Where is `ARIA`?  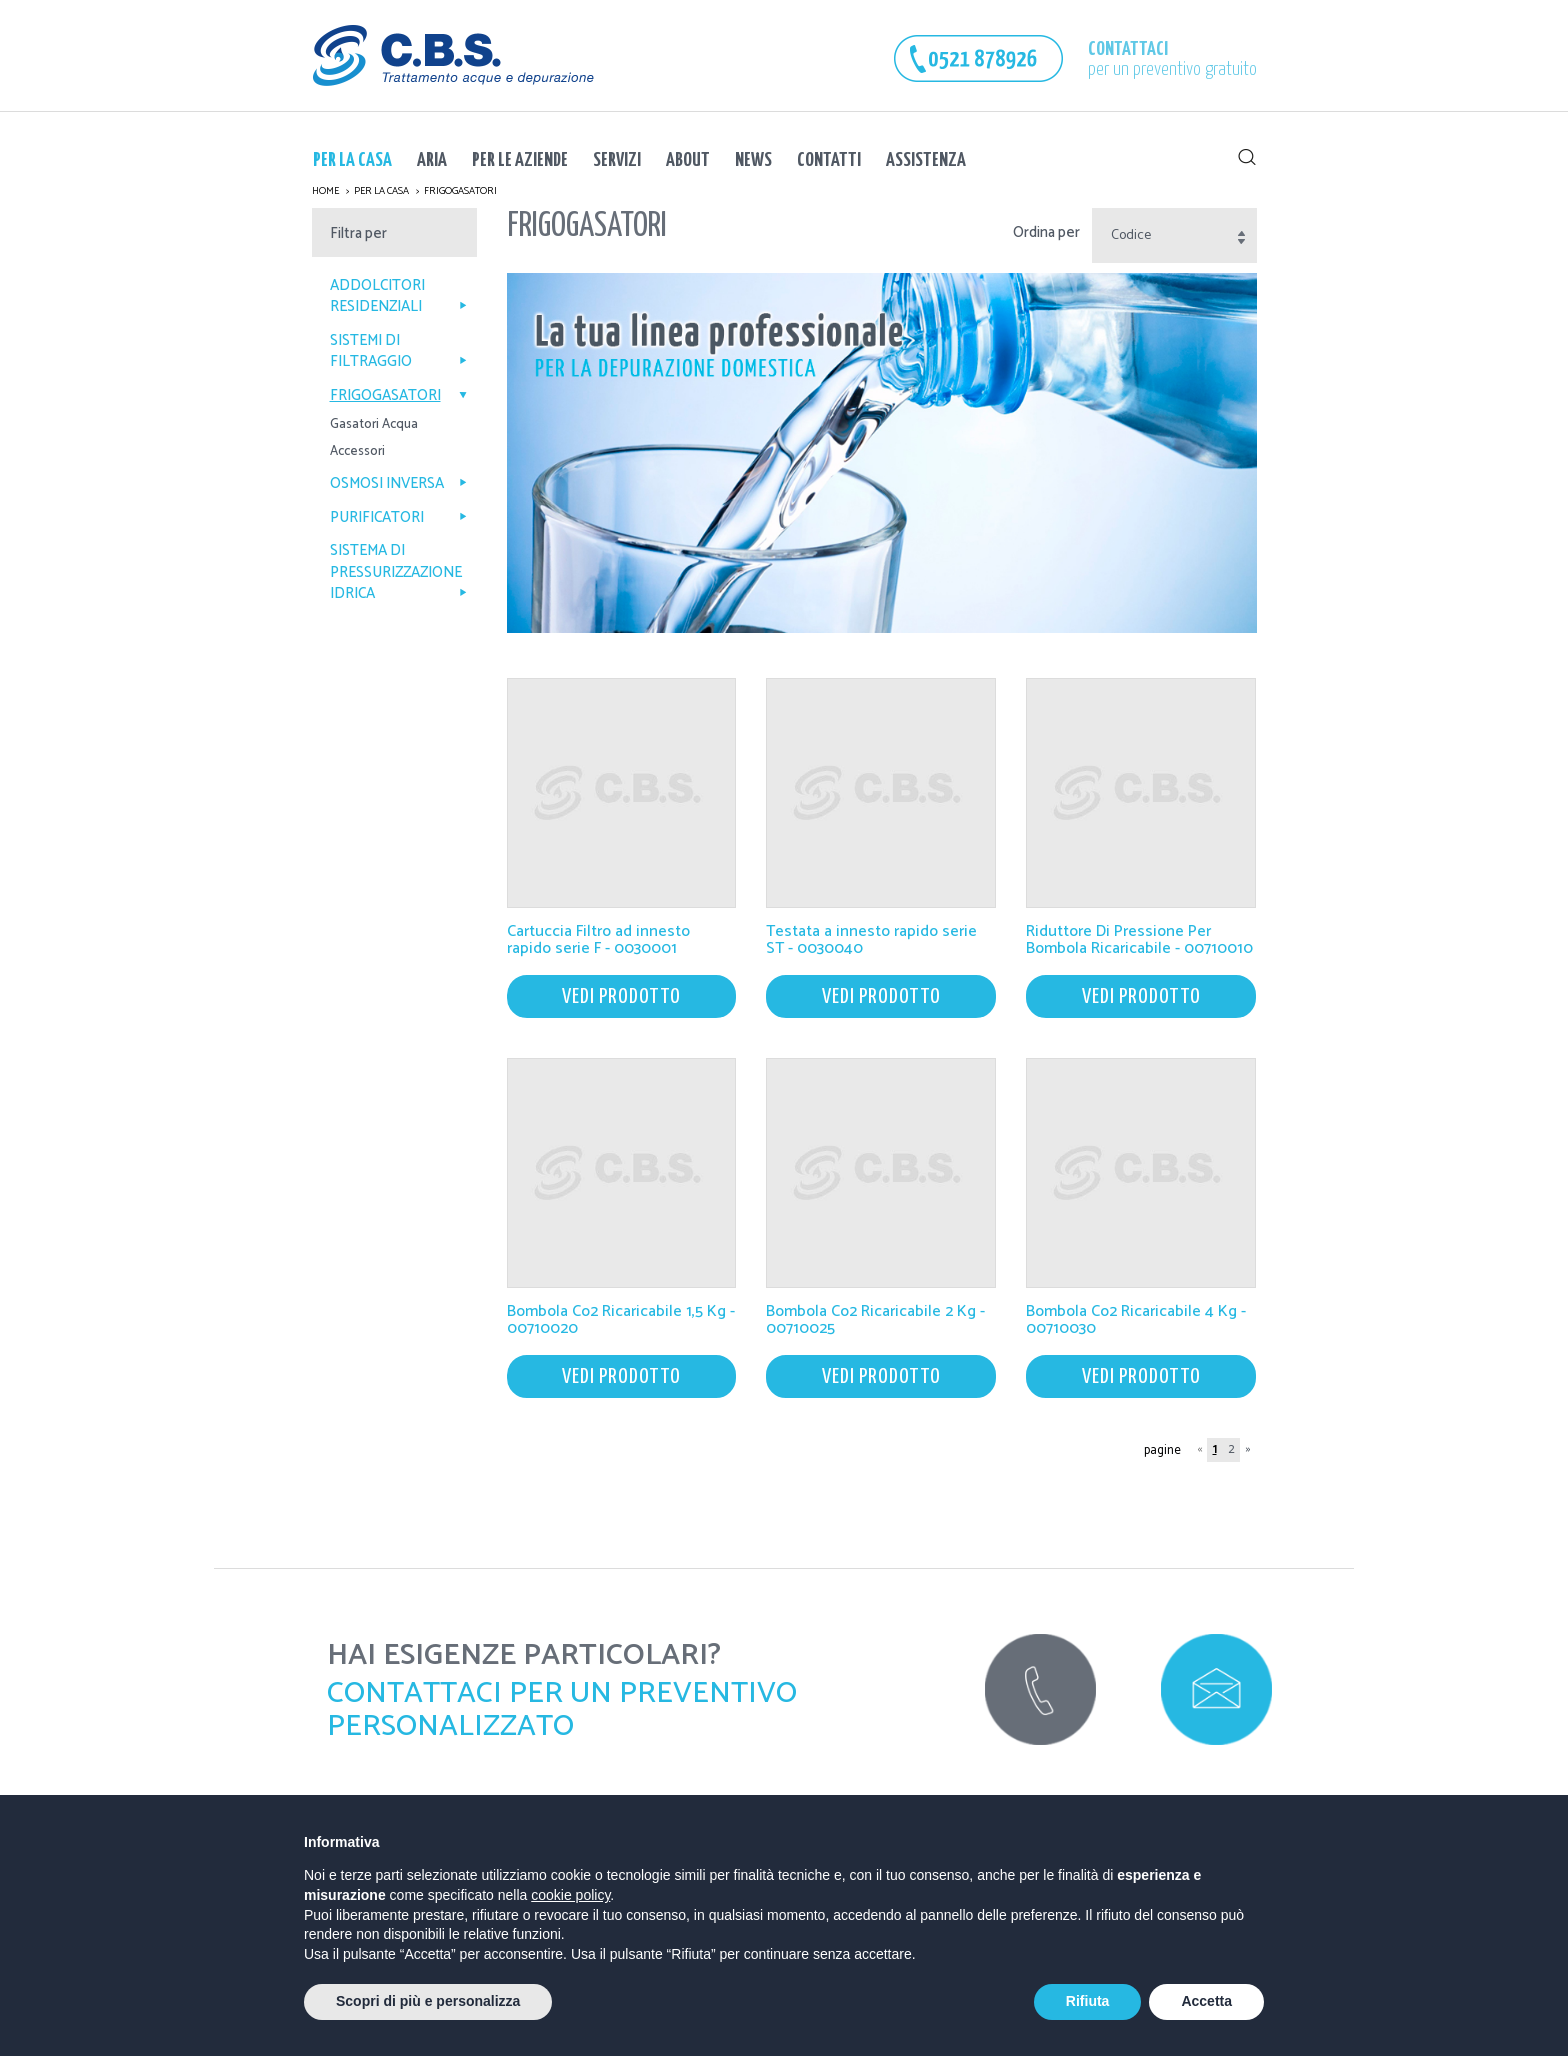
ARIA is located at coordinates (432, 160).